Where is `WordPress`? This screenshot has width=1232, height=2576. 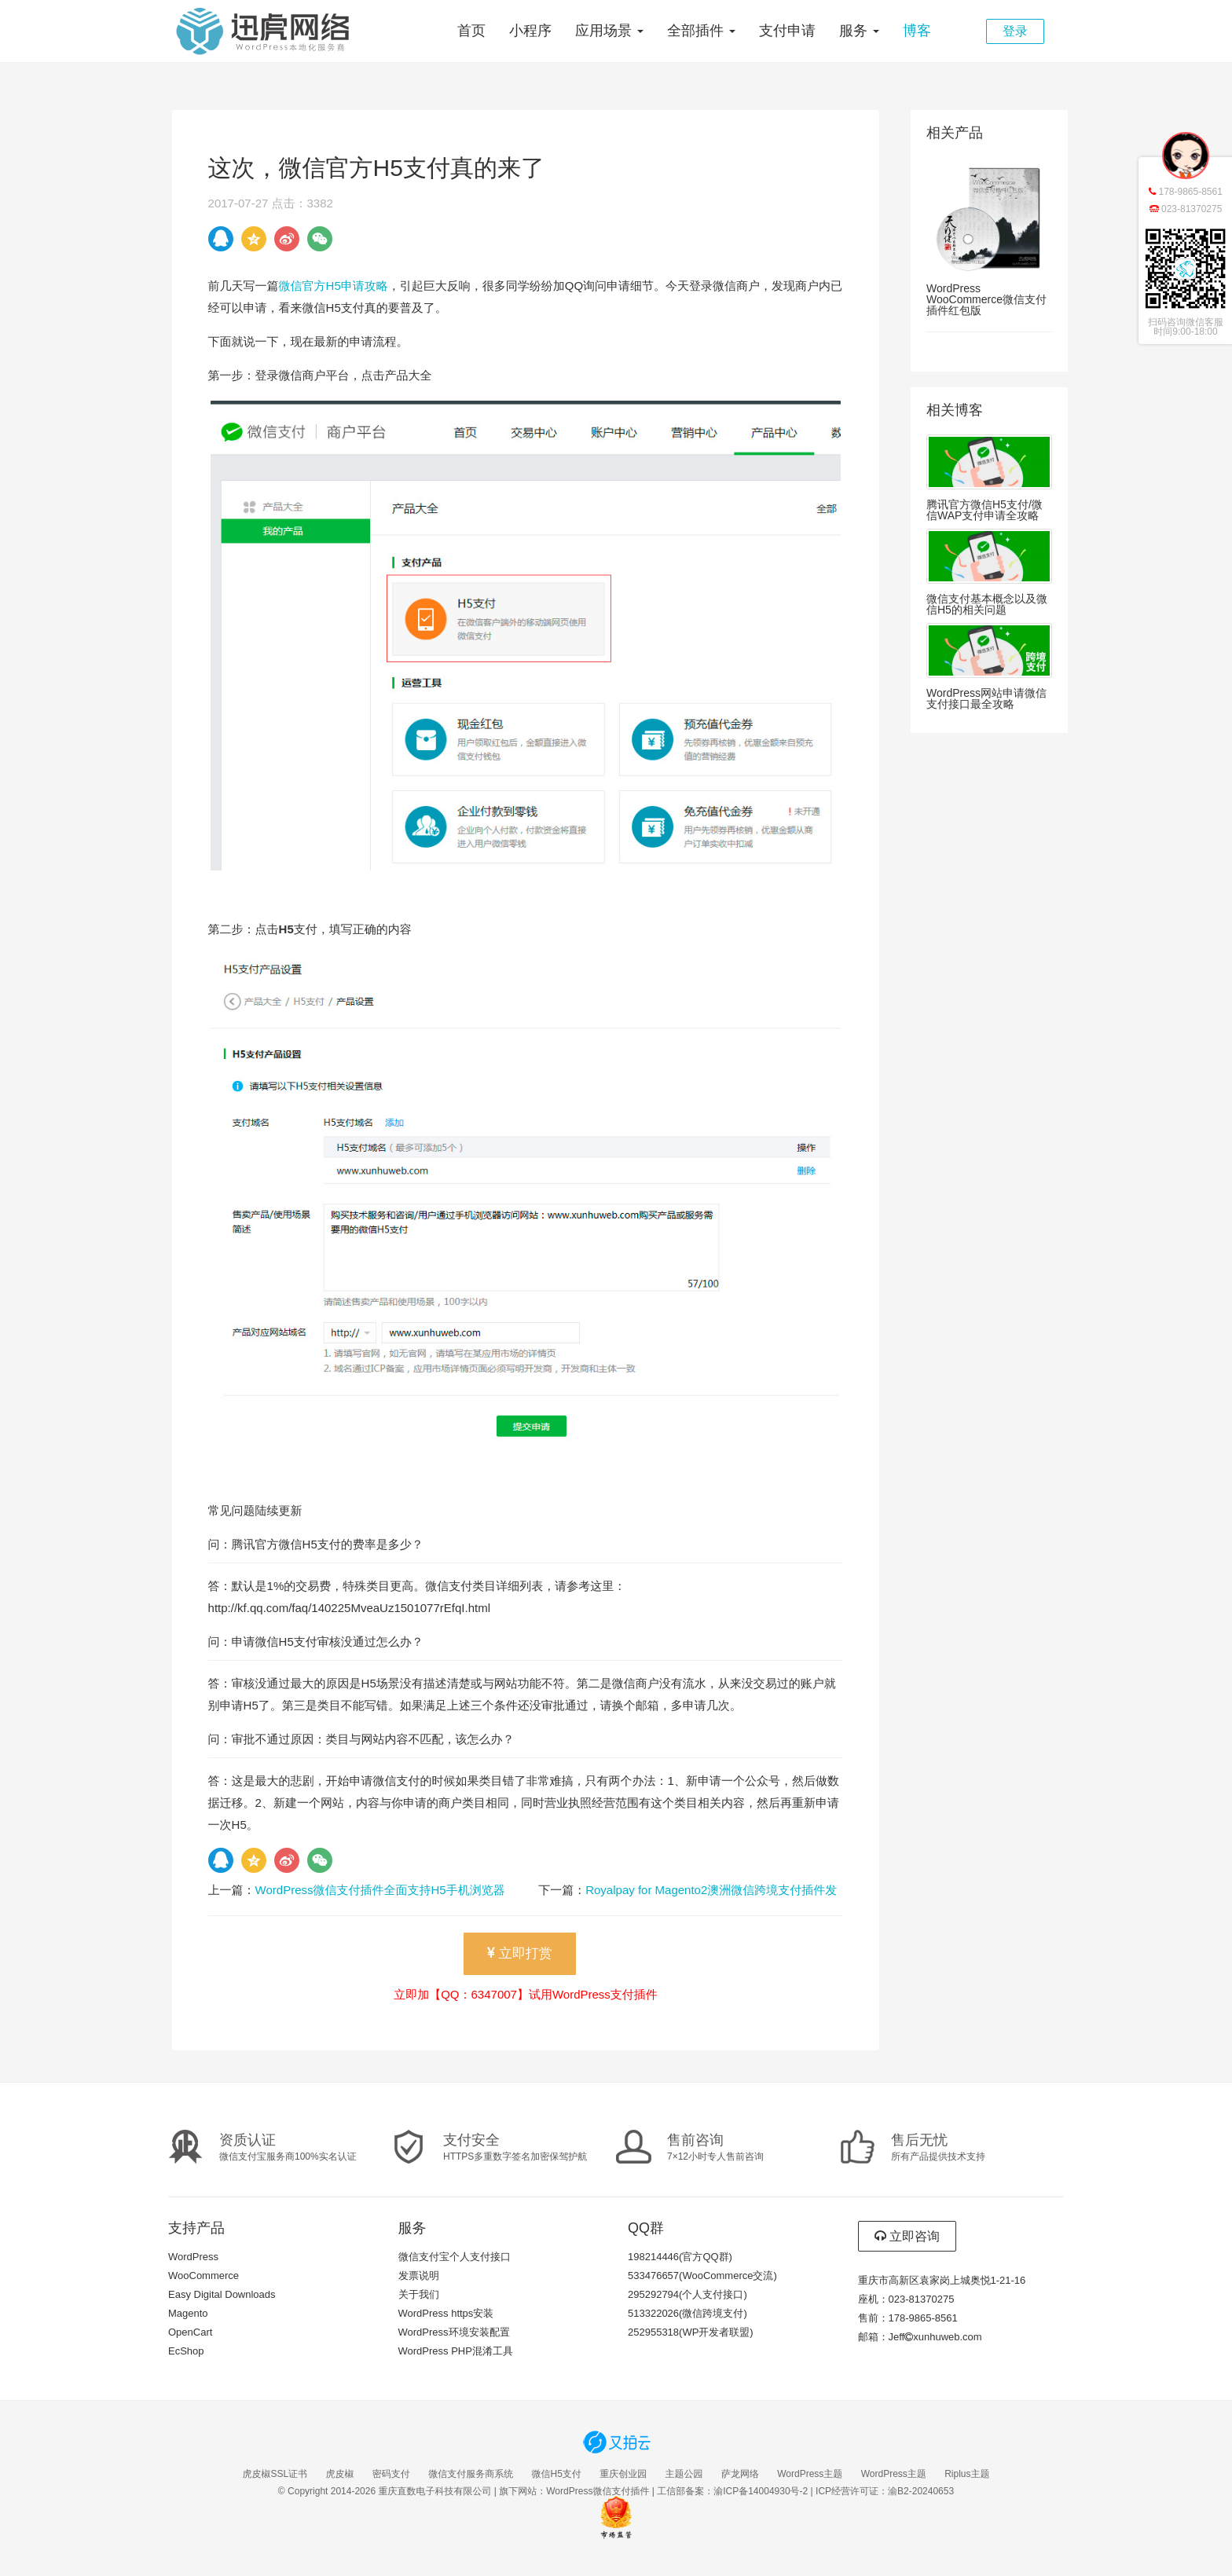 WordPress is located at coordinates (193, 2257).